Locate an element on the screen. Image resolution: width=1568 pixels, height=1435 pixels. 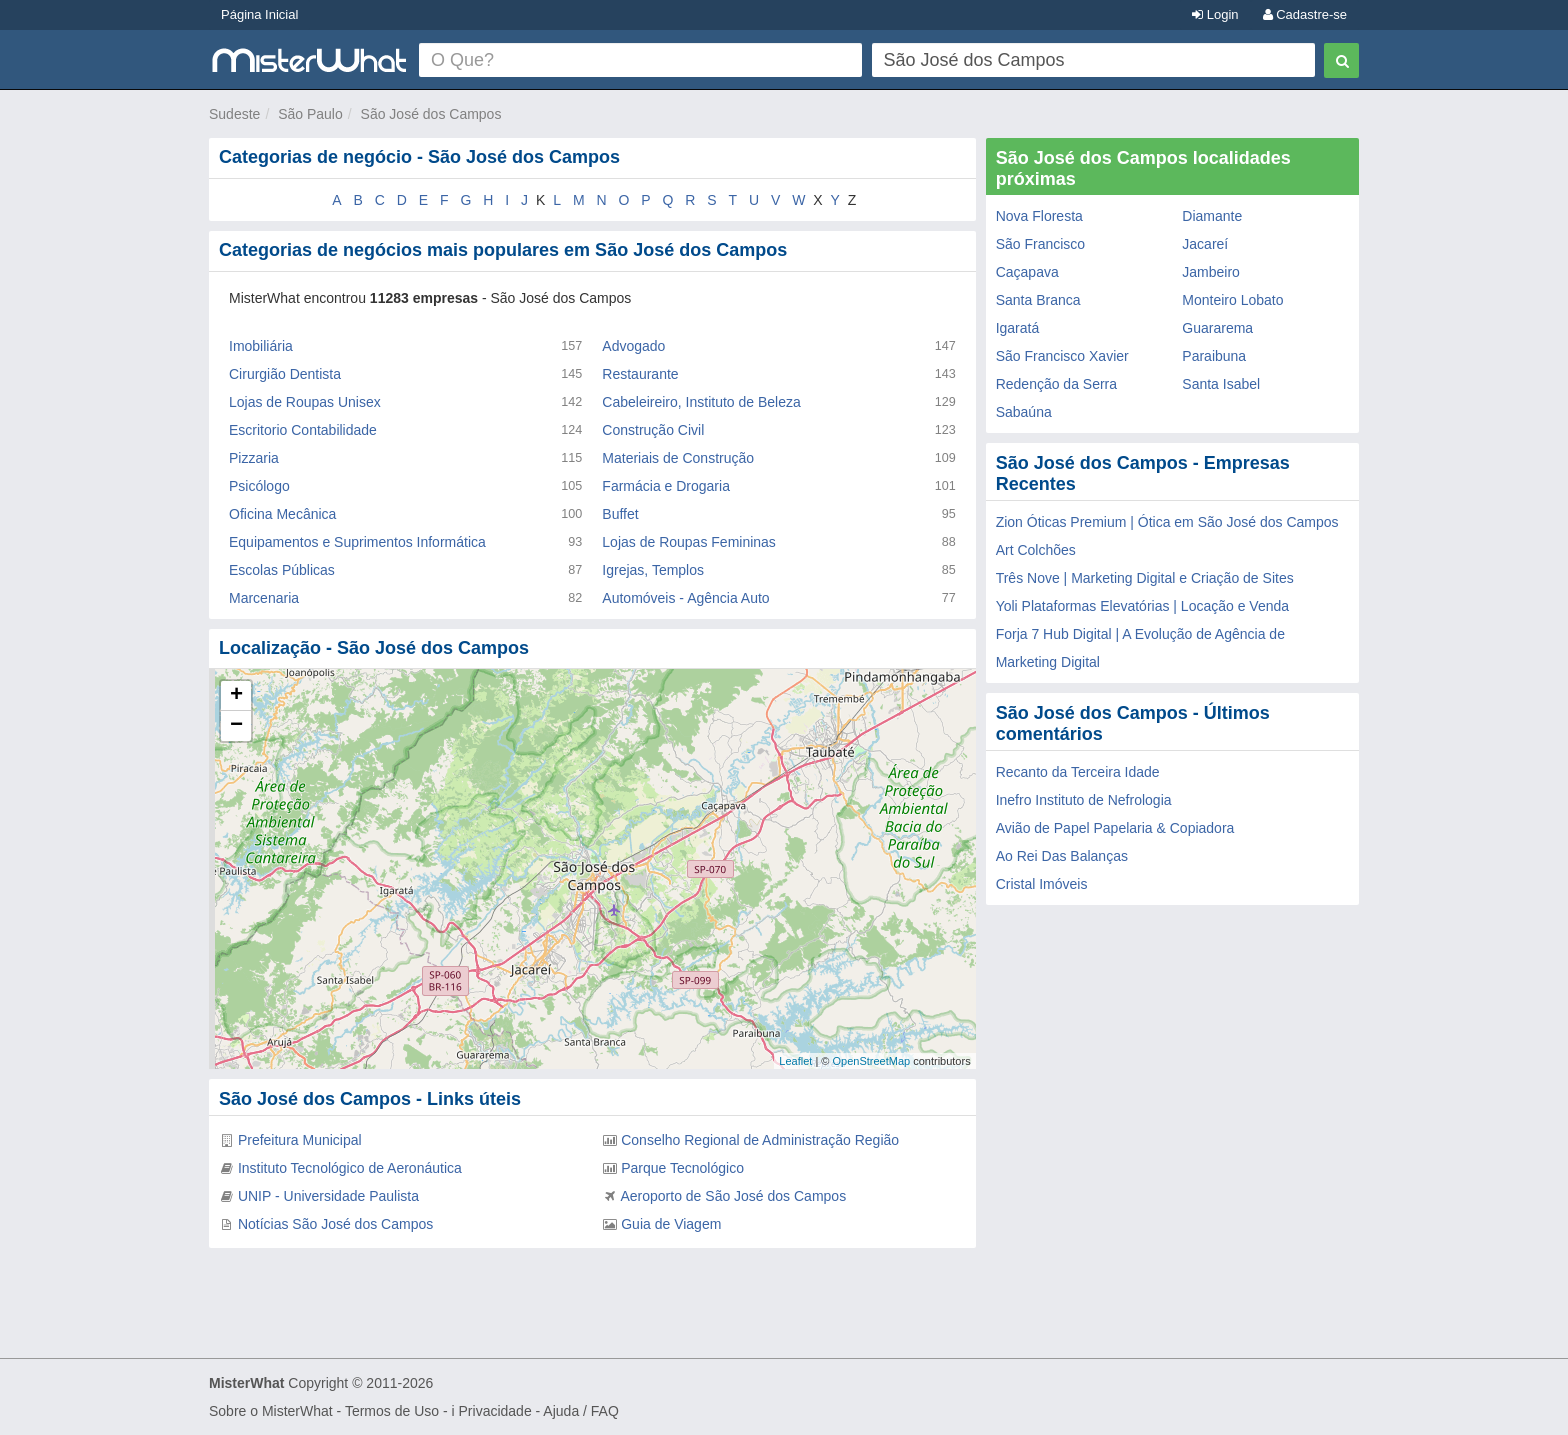
Imobiliária is located at coordinates (261, 346).